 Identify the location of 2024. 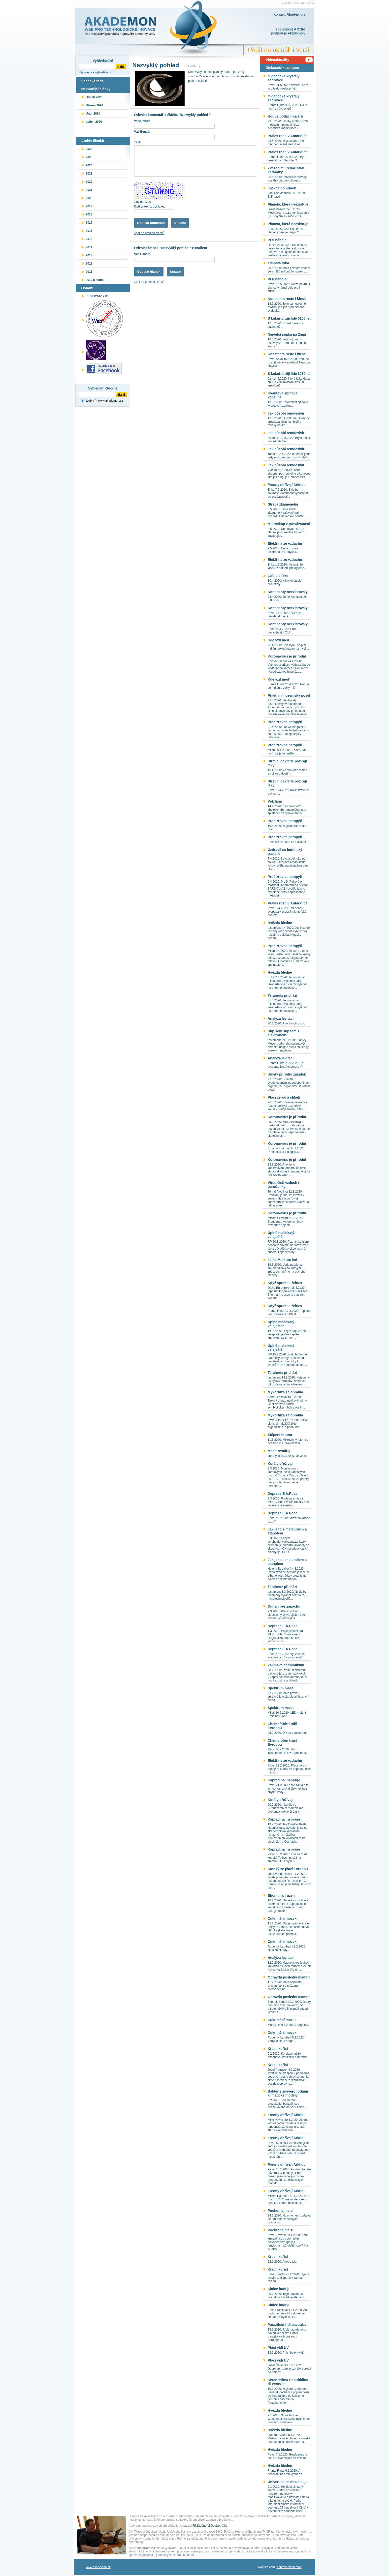
(89, 165).